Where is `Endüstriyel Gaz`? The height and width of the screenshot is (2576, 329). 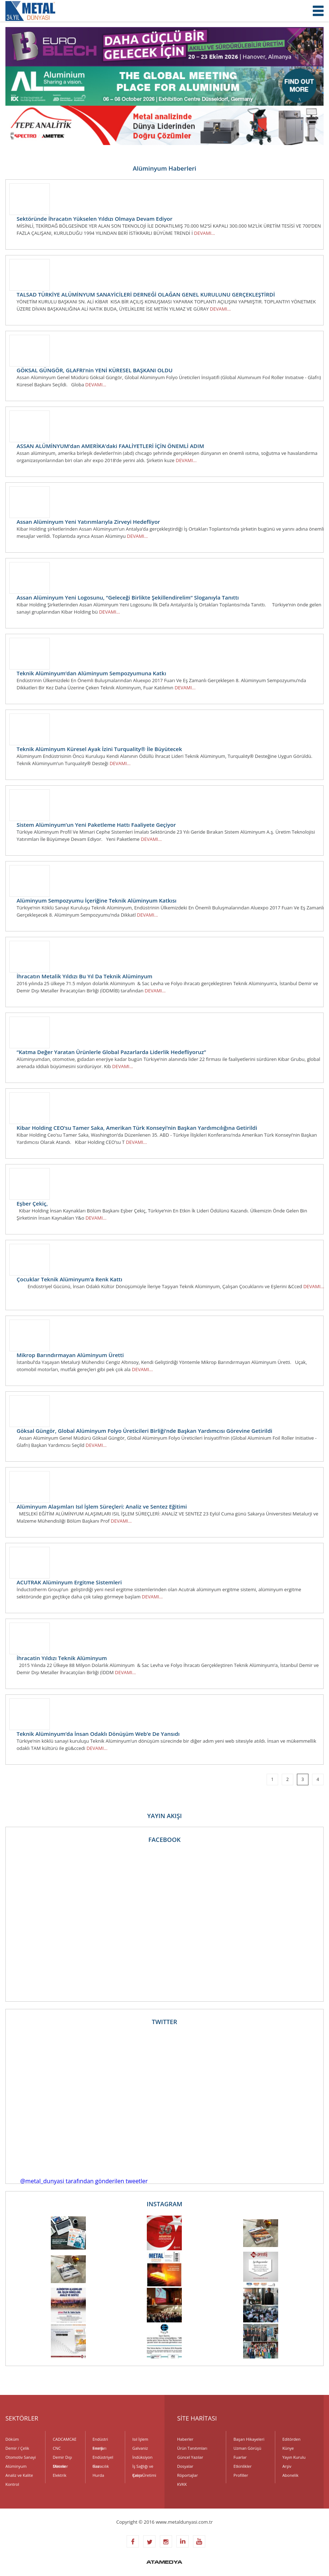
Endüstriyel Gaz is located at coordinates (103, 2458).